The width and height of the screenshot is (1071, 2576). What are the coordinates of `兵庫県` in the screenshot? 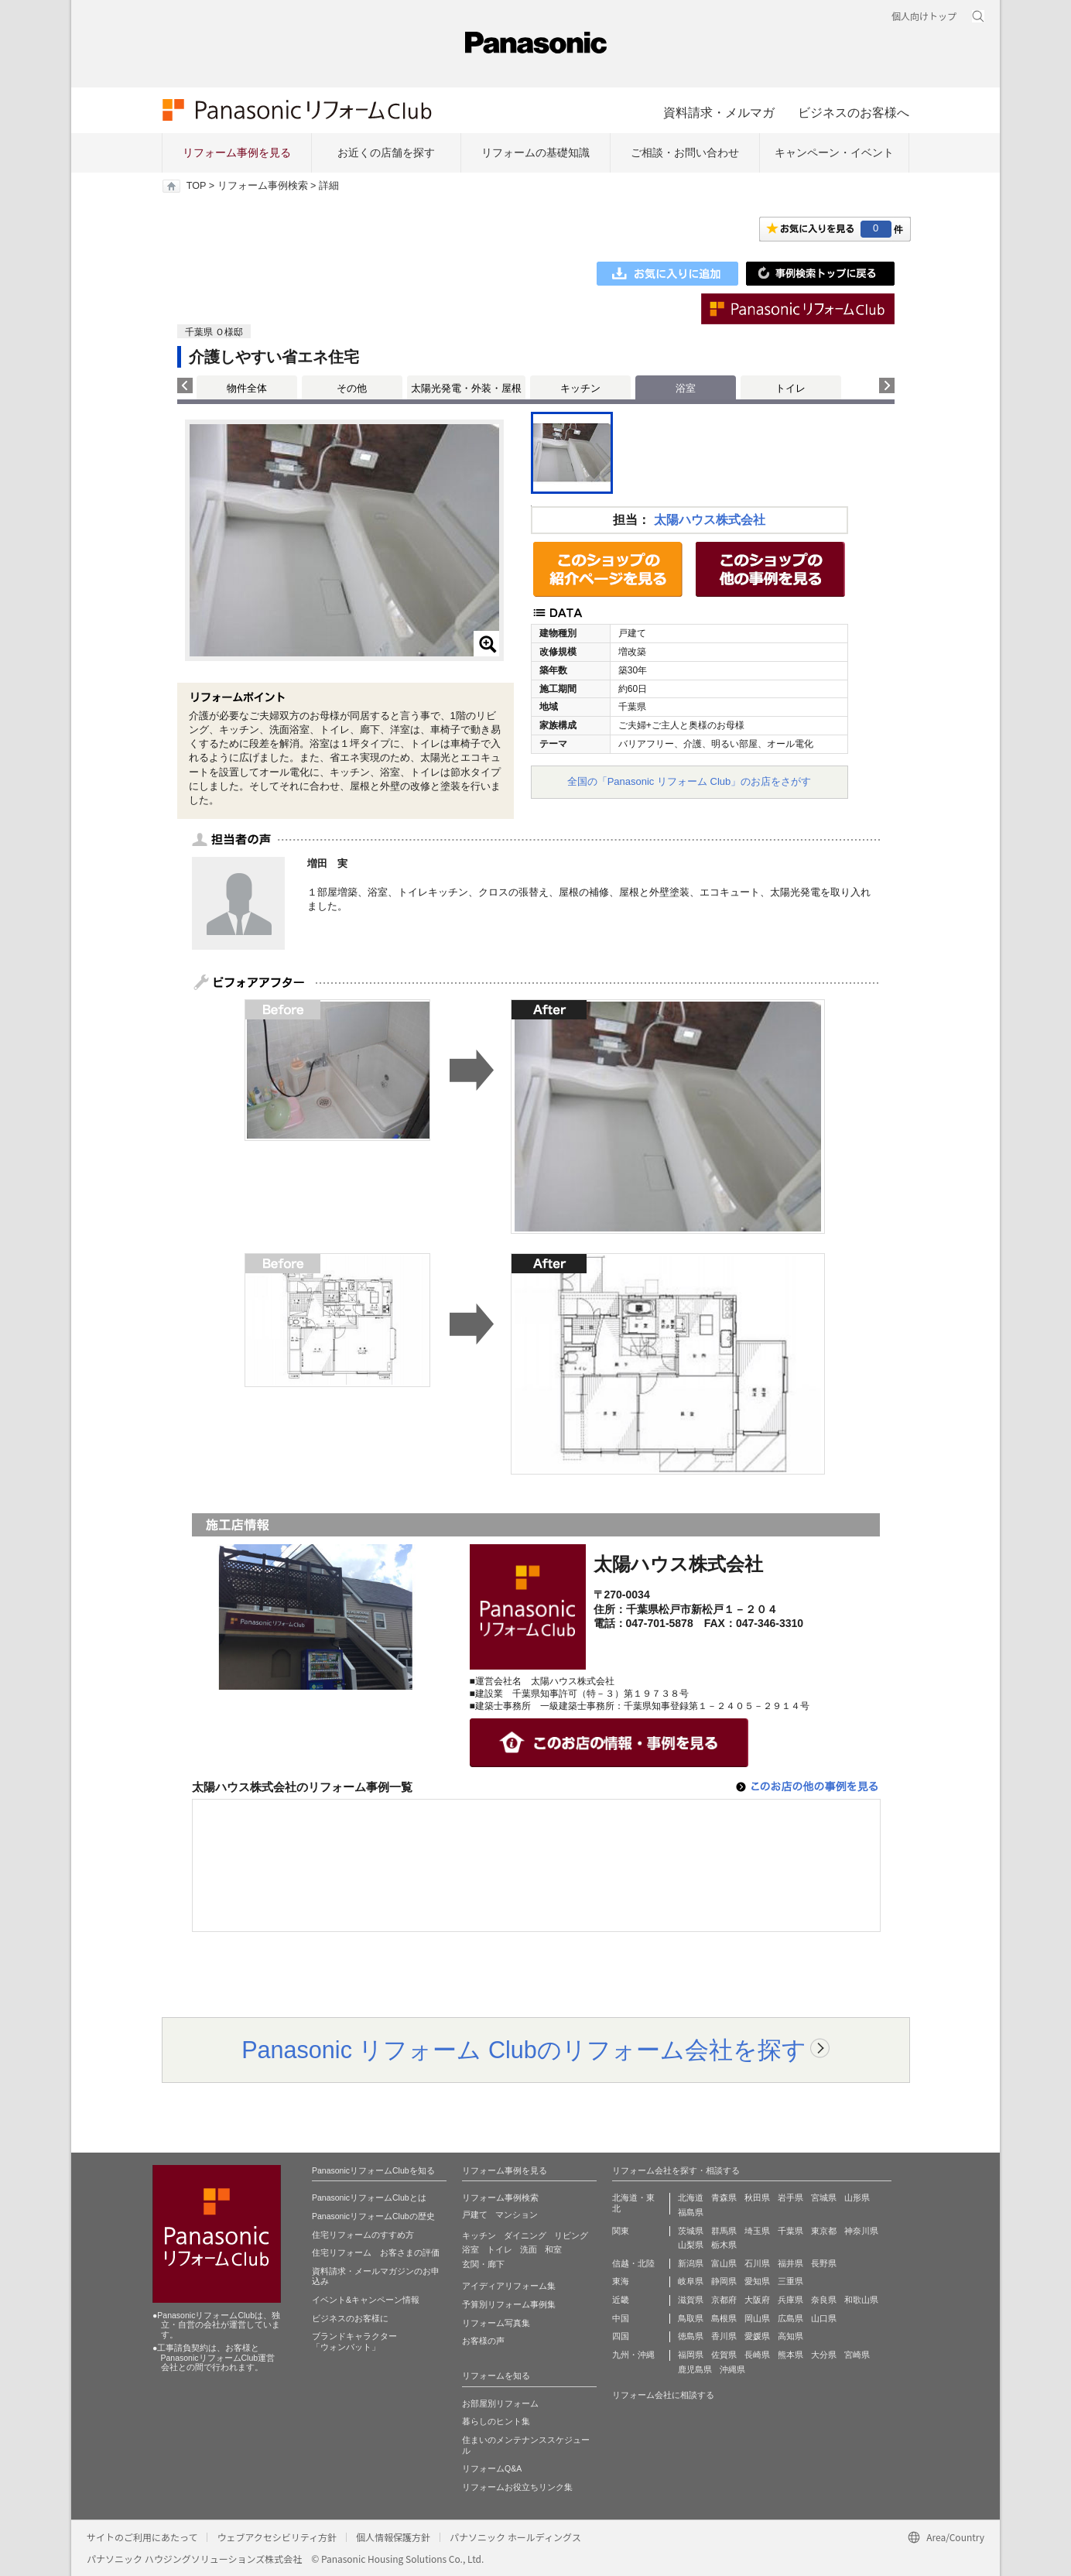 It's located at (790, 2299).